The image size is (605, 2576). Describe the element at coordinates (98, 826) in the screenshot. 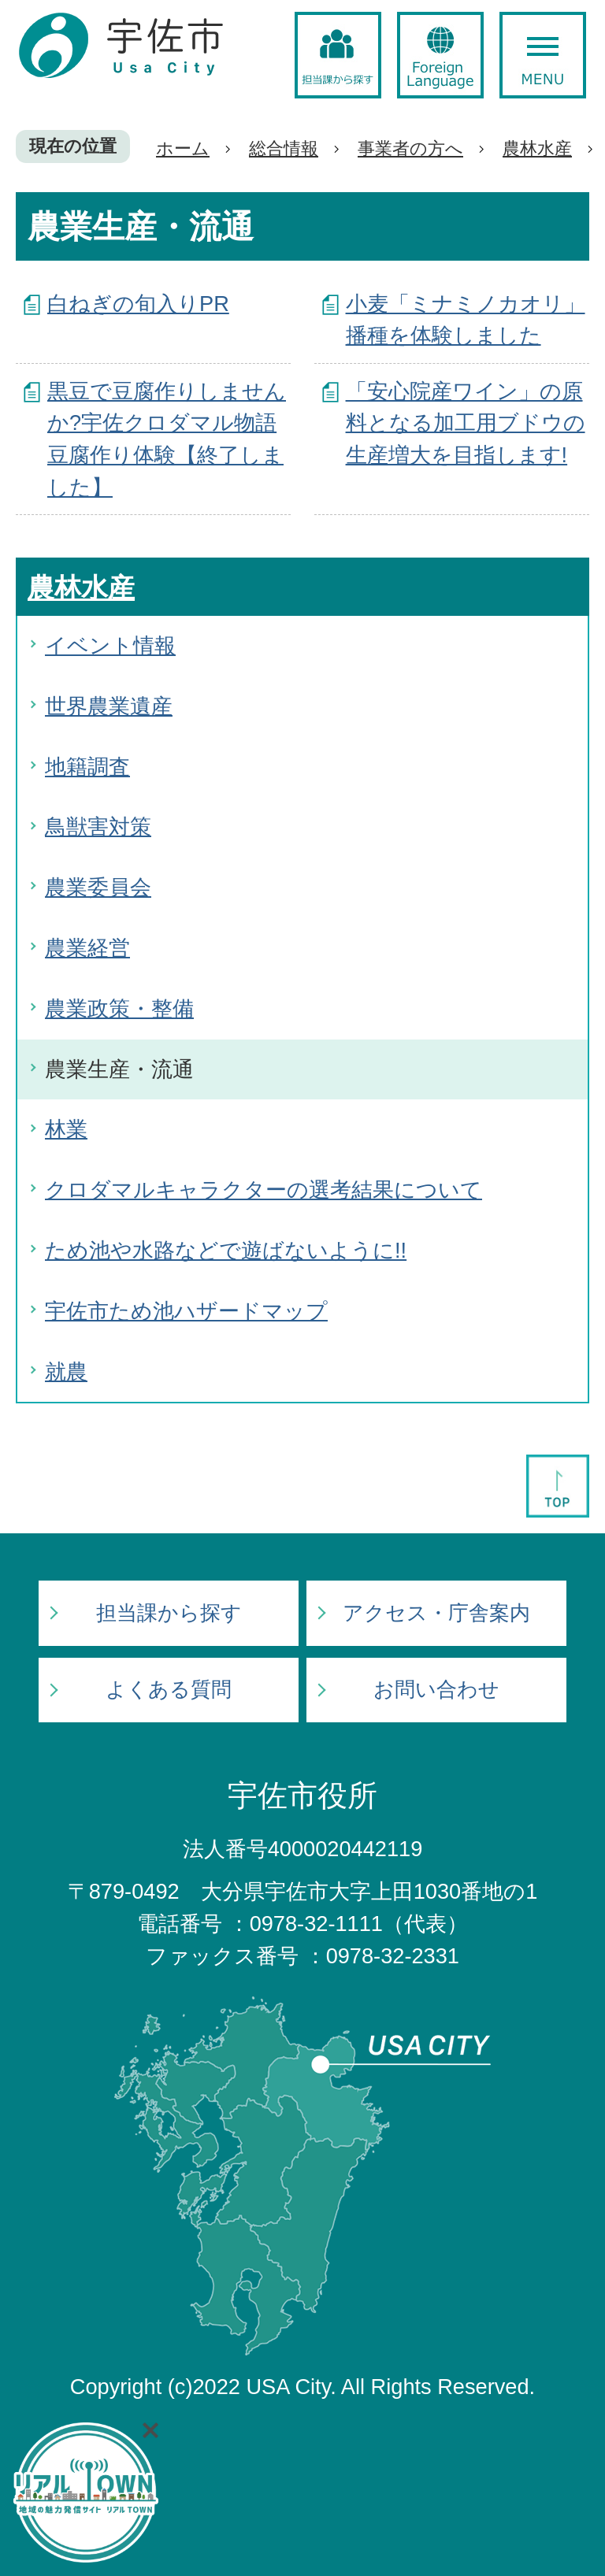

I see `鳥獣害対策` at that location.